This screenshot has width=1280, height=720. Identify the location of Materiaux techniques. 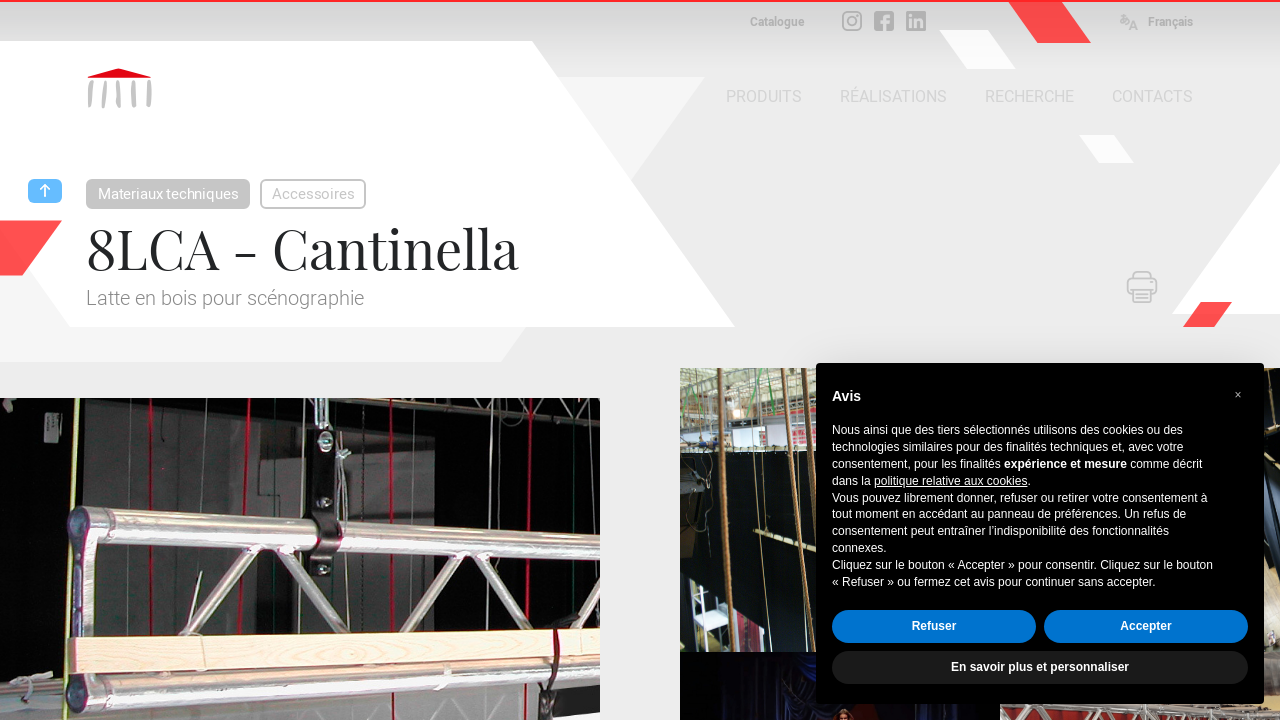
(168, 194).